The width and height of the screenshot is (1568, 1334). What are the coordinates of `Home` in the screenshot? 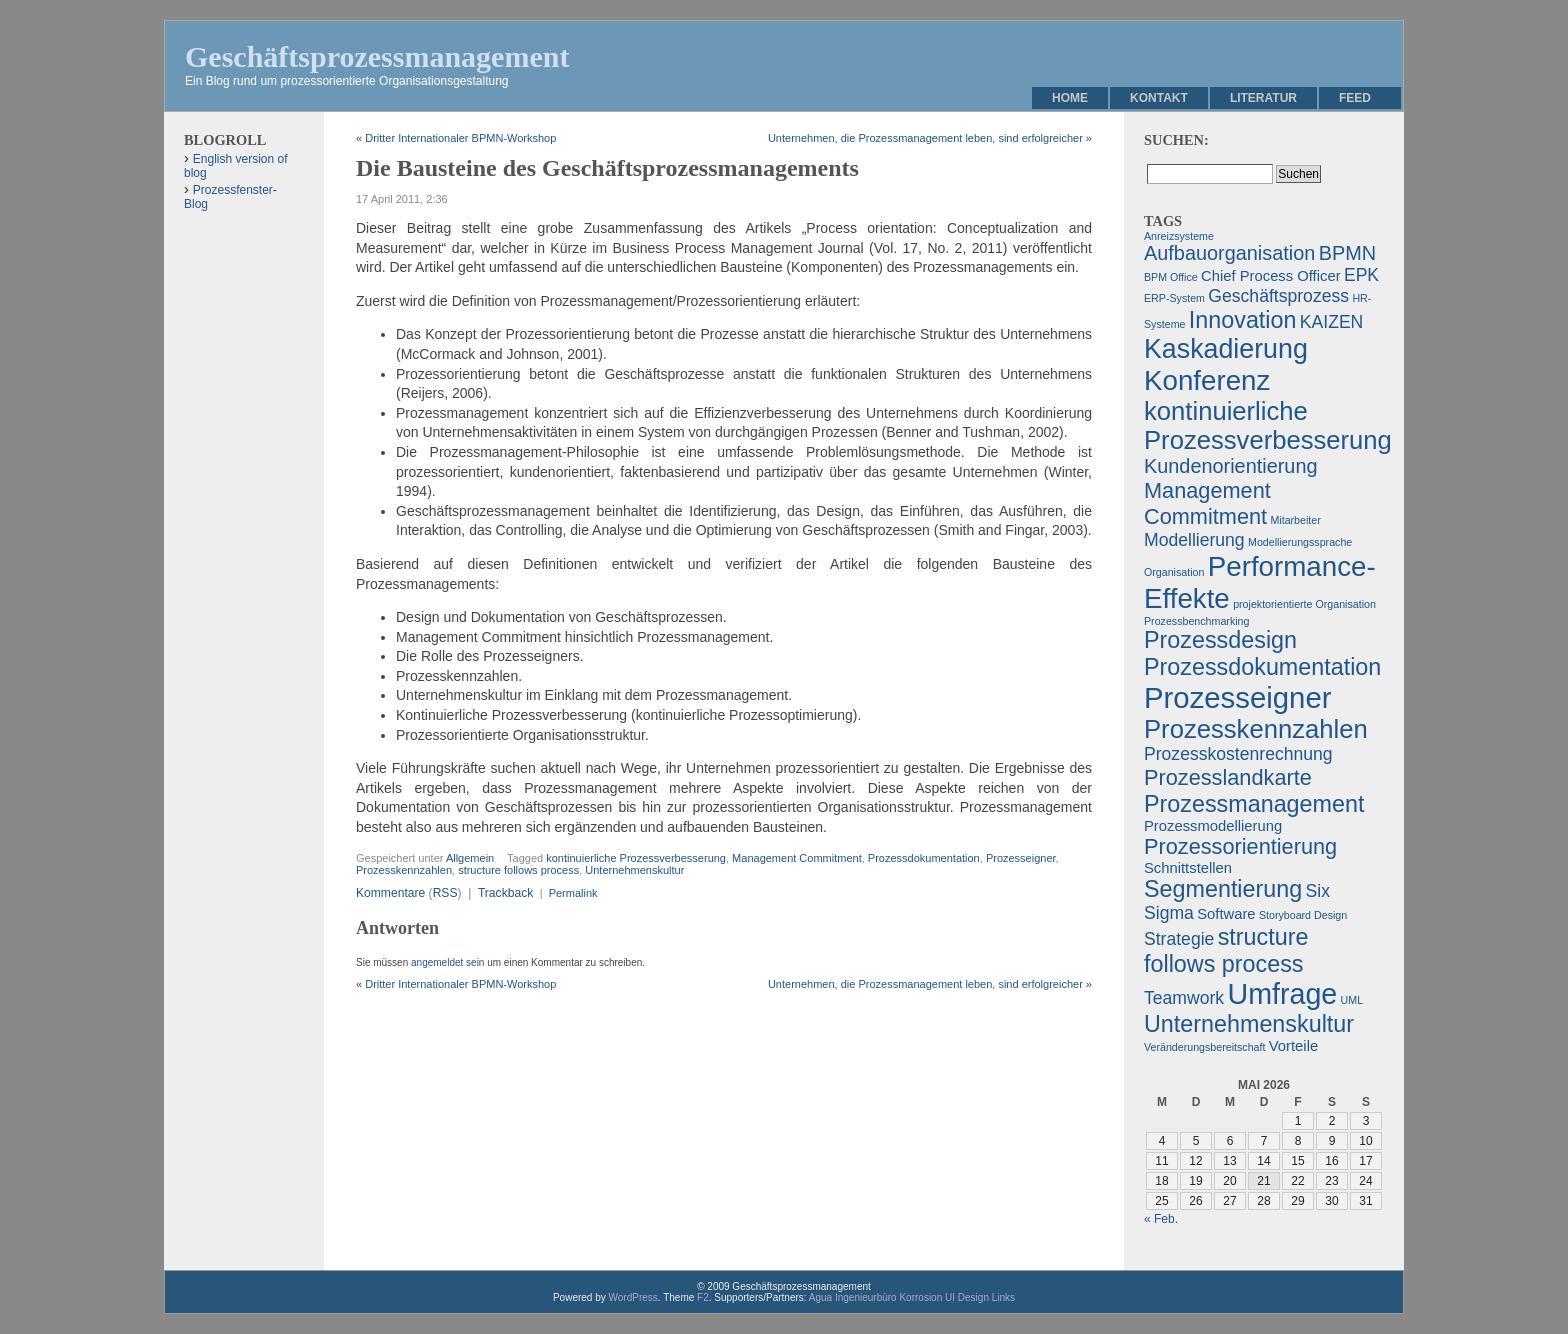 It's located at (1070, 98).